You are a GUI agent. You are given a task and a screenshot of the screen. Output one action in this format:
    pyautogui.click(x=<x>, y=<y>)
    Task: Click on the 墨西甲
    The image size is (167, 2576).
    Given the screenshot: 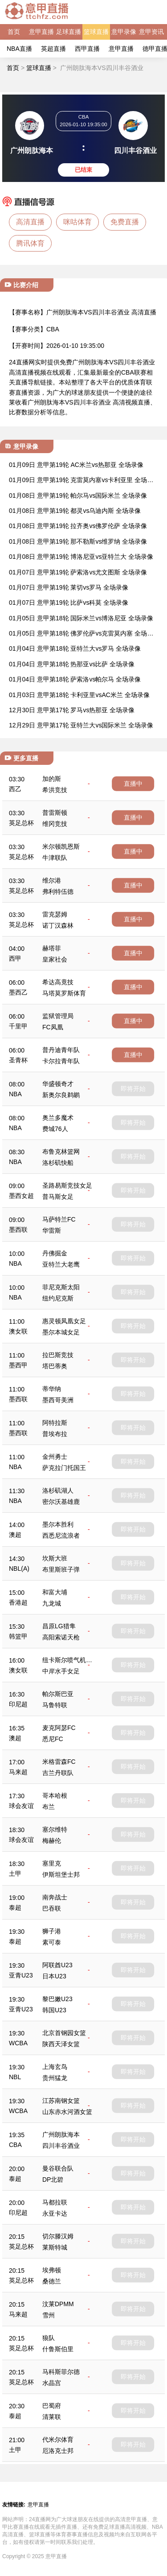 What is the action you would take?
    pyautogui.click(x=18, y=1365)
    